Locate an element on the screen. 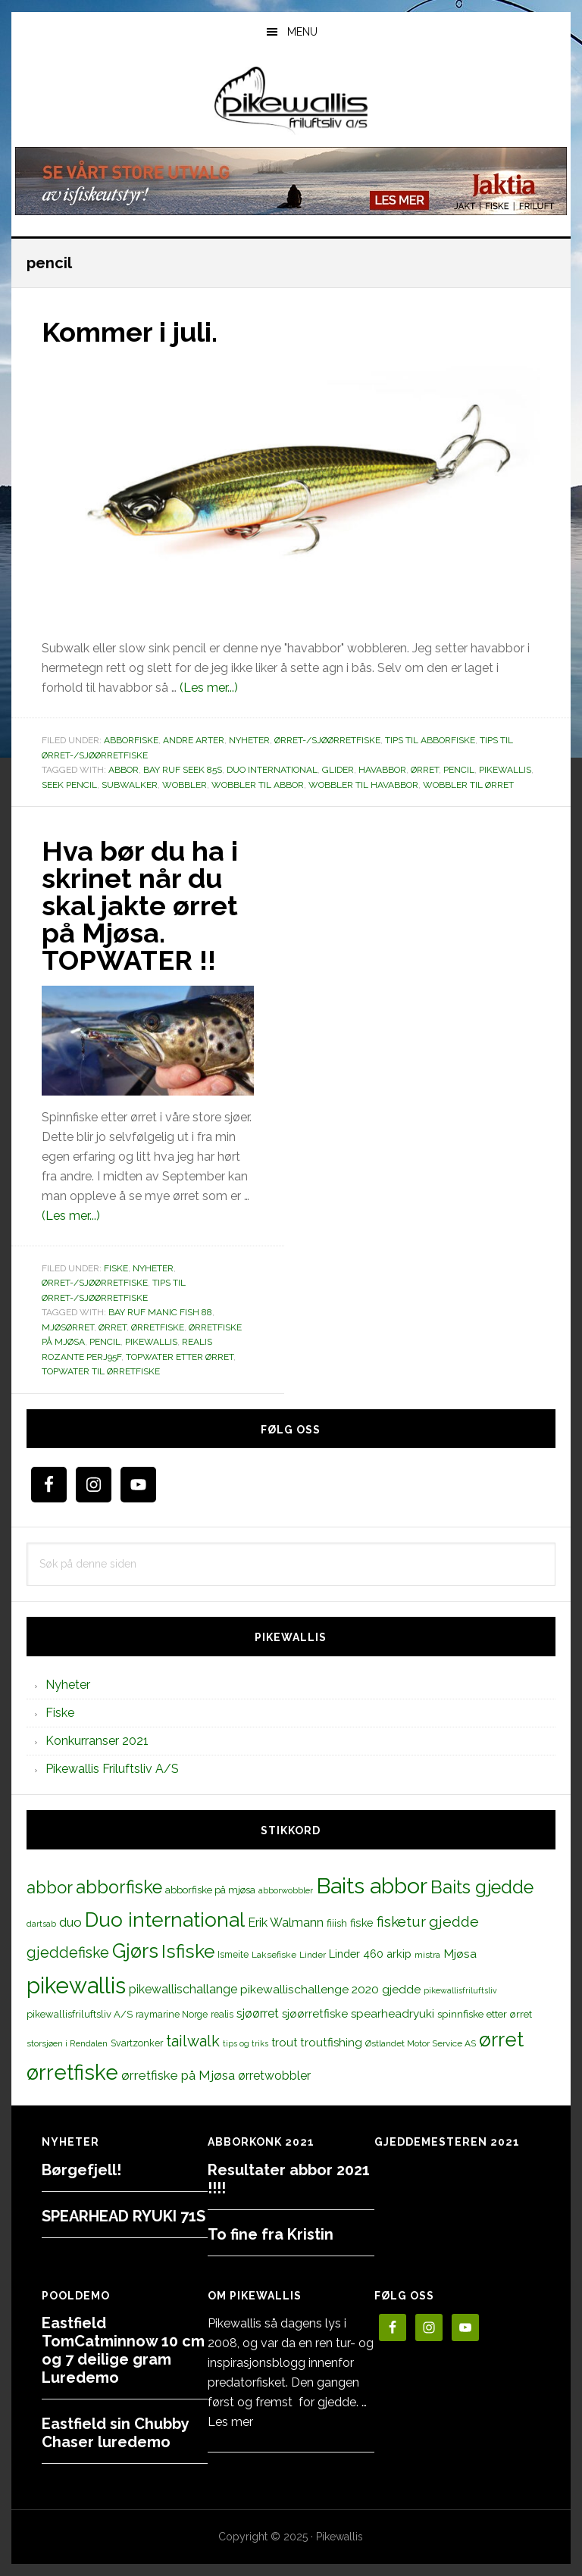 The height and width of the screenshot is (2576, 582). abborfiske på mjøsa [abborfiske på mjøsa (14 elementer)] is located at coordinates (210, 1890).